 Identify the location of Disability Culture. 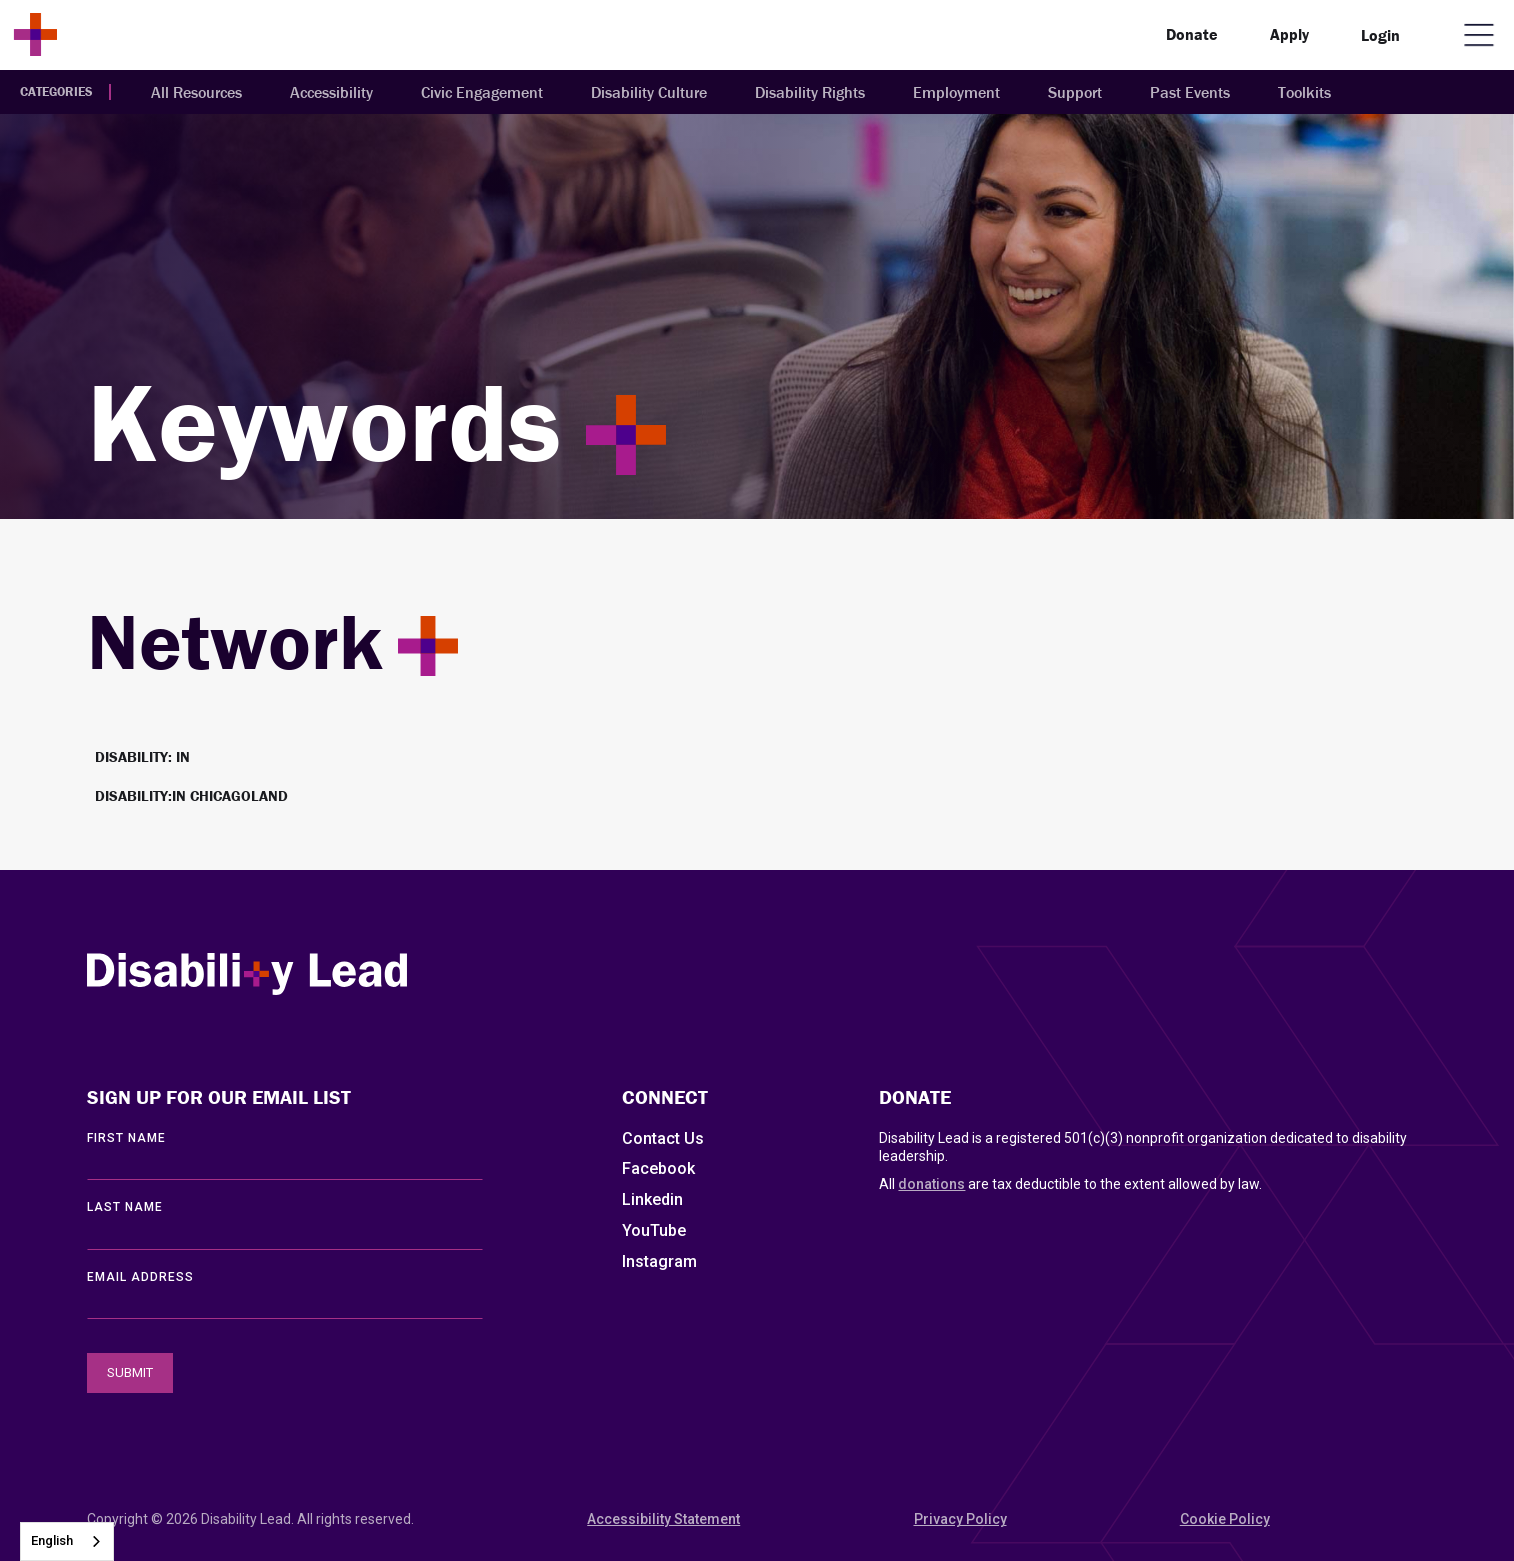
(649, 92).